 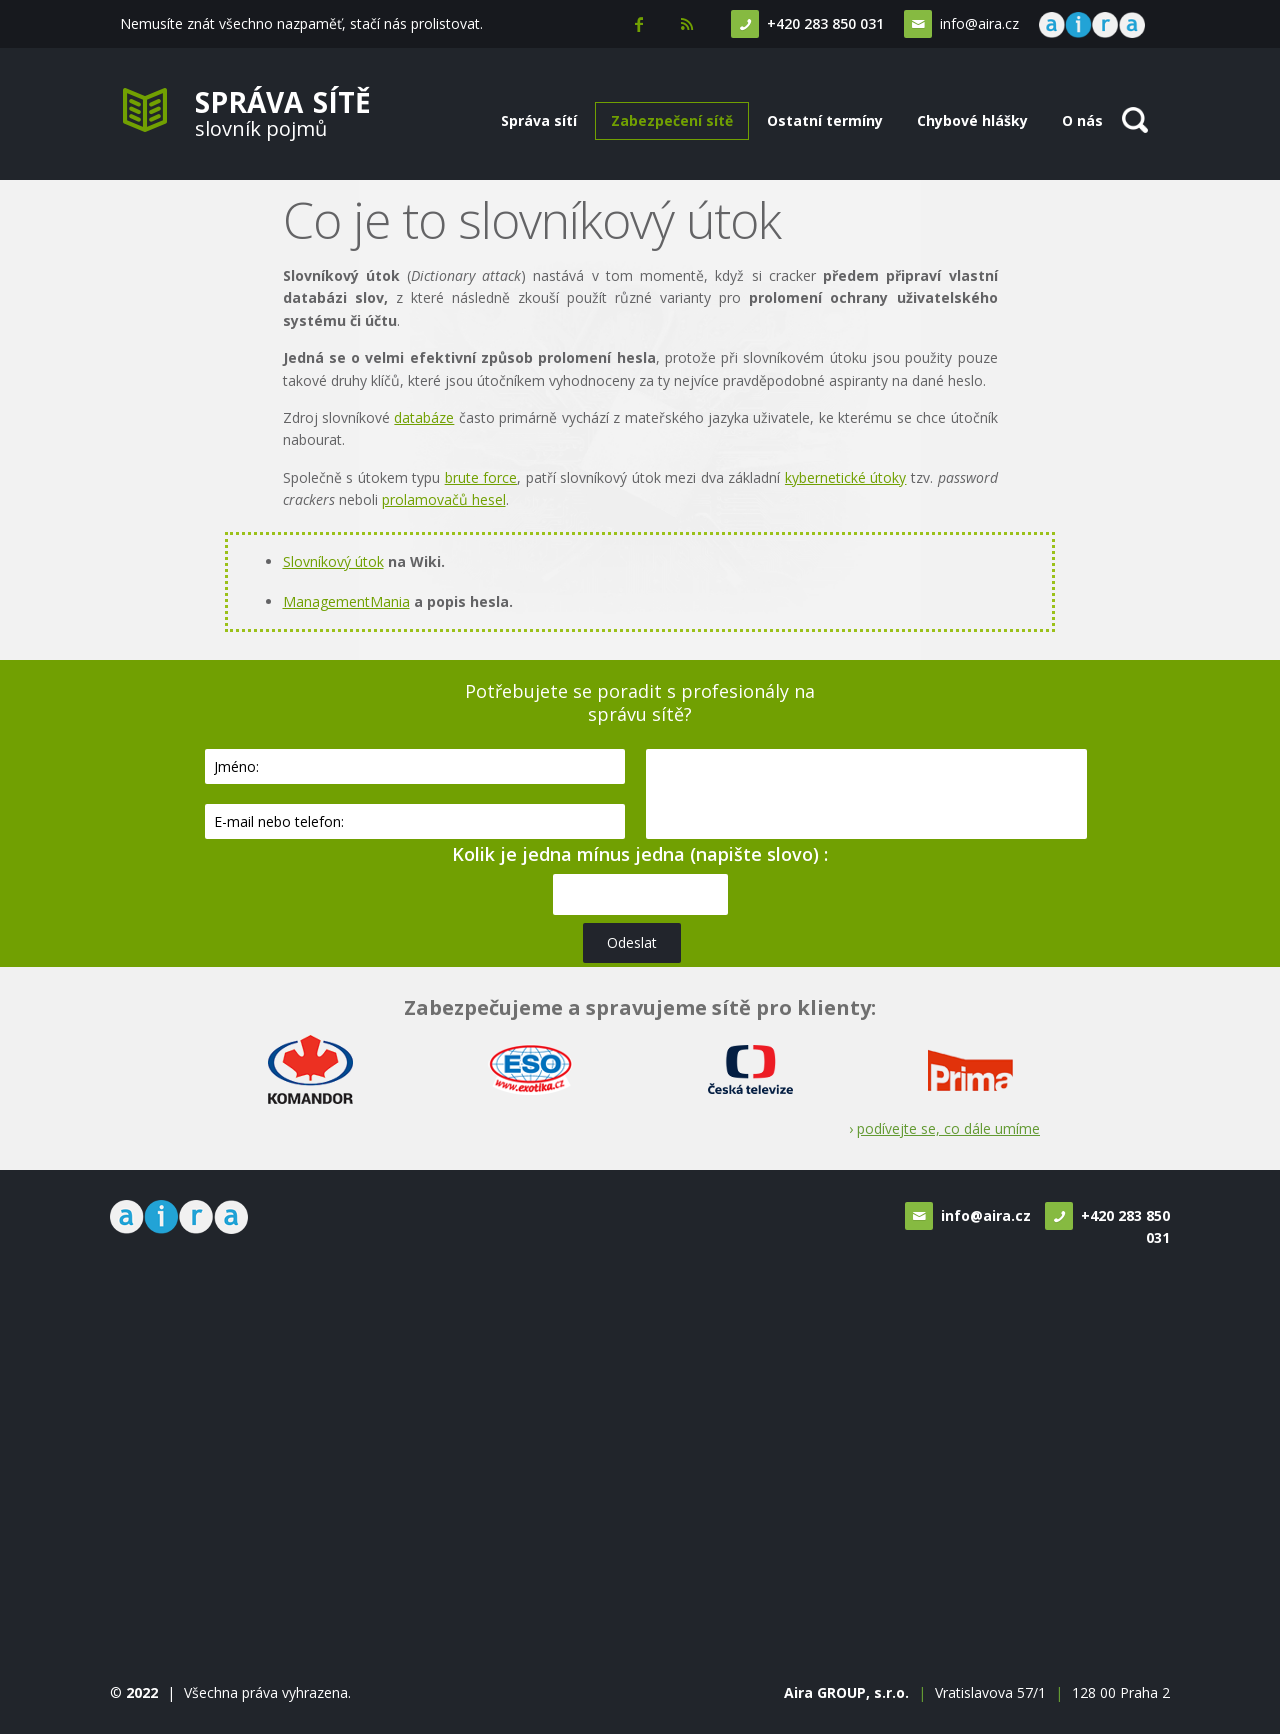 I want to click on Kolik je jedna mínus jedna (napište slovo) :, so click(x=640, y=854).